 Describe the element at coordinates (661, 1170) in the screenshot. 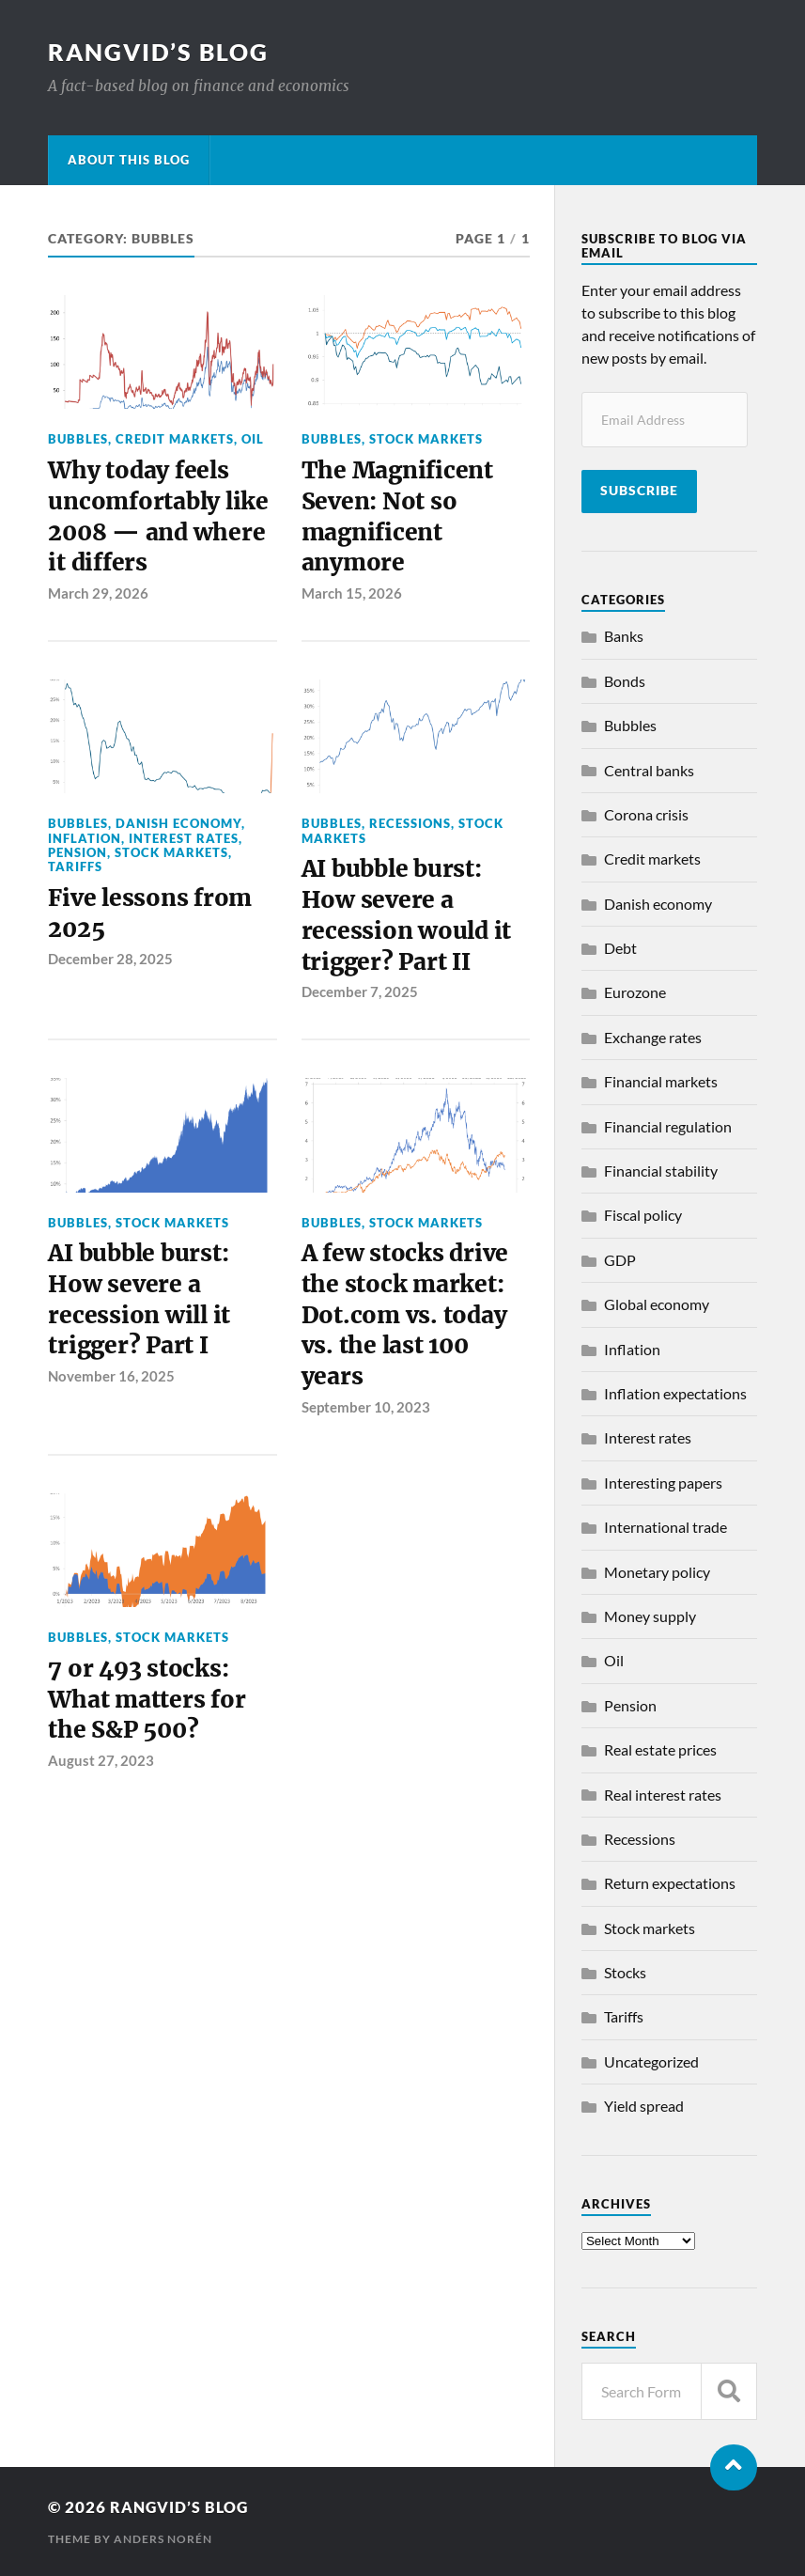

I see `Financial stability` at that location.